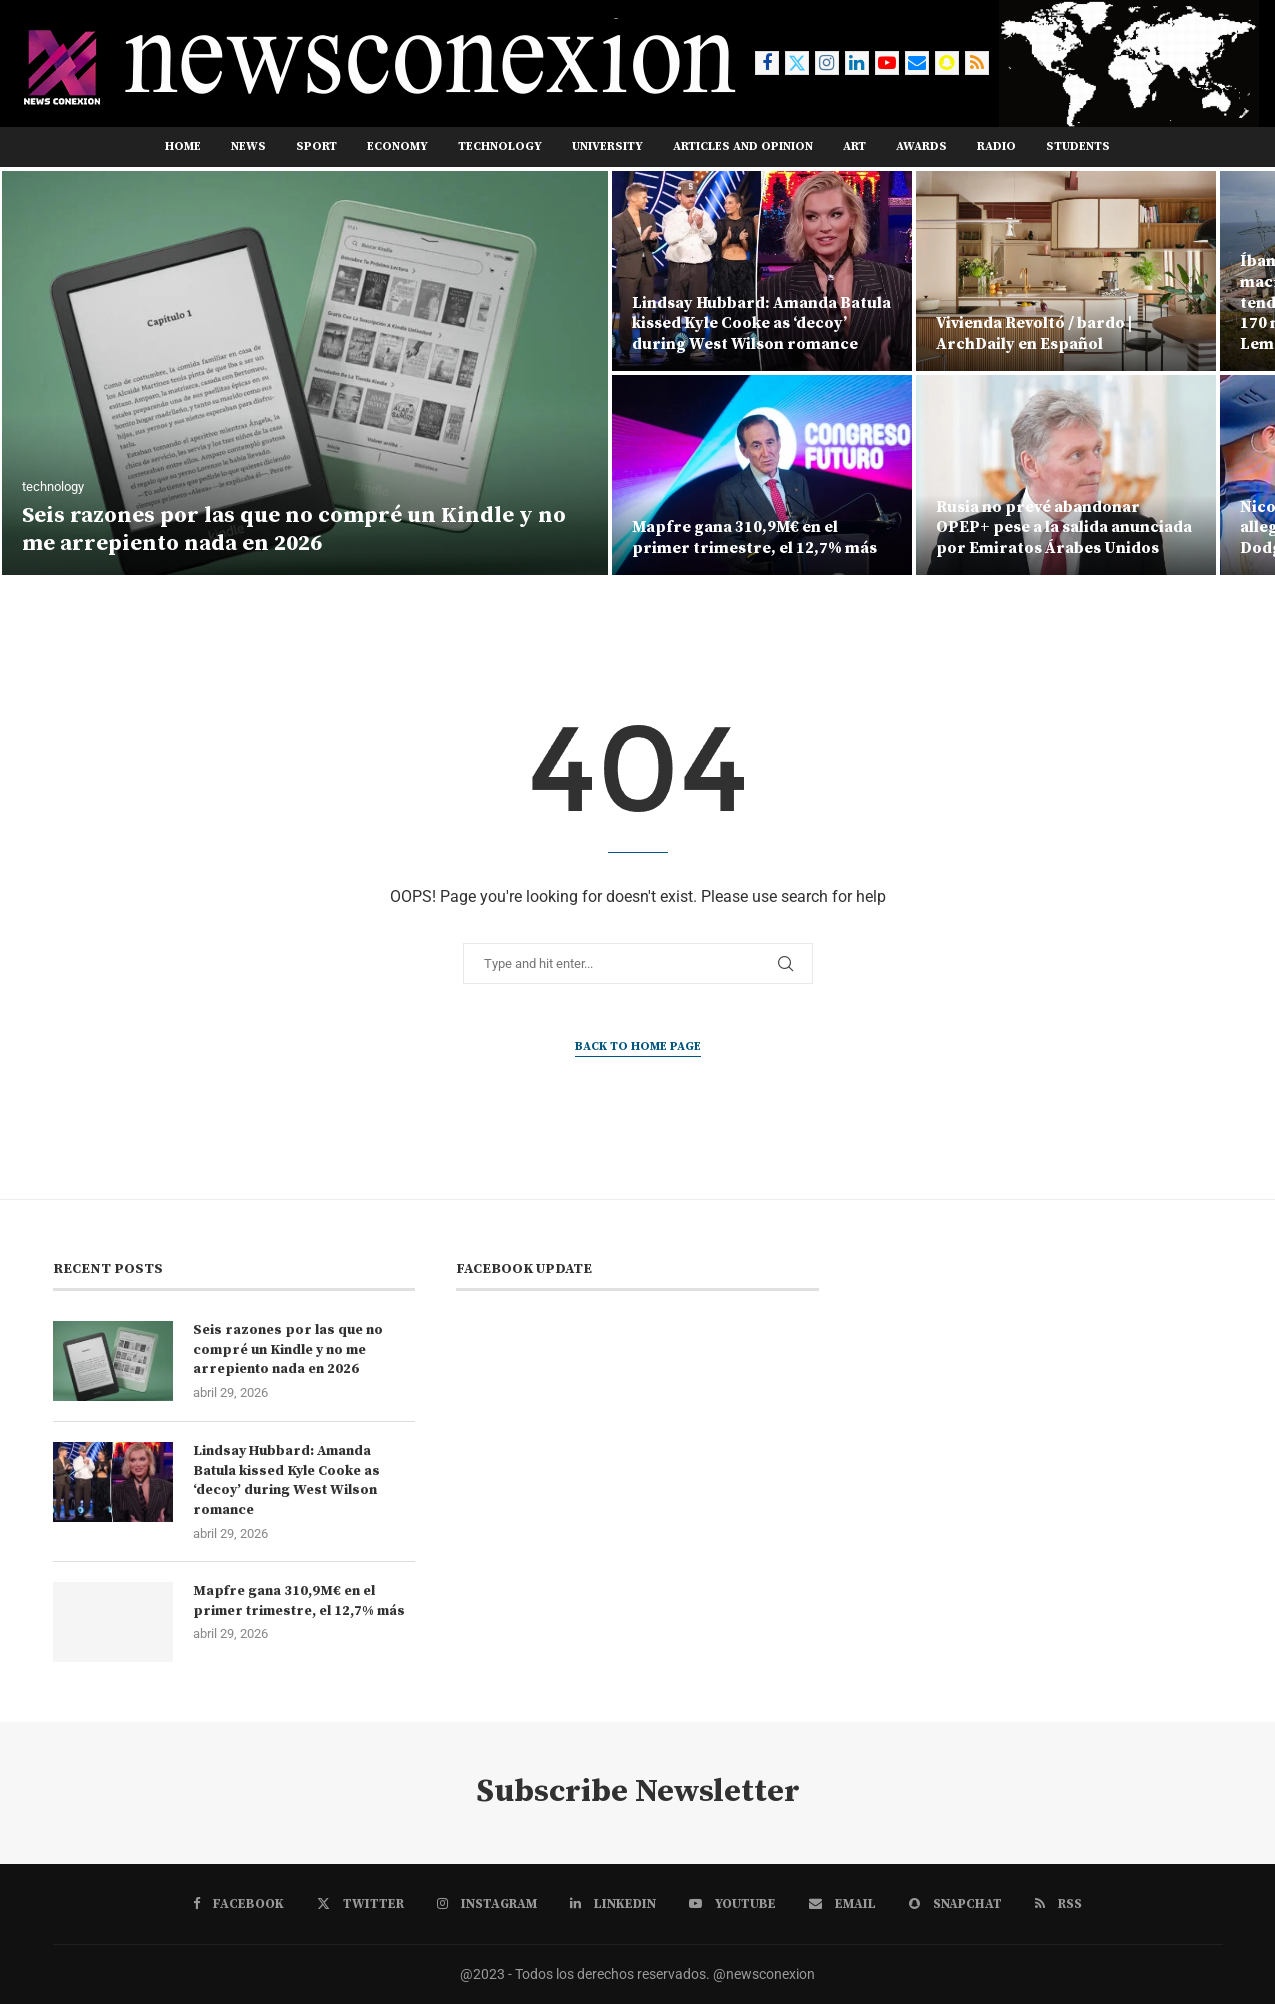  Describe the element at coordinates (797, 63) in the screenshot. I see `[Twitter]` at that location.